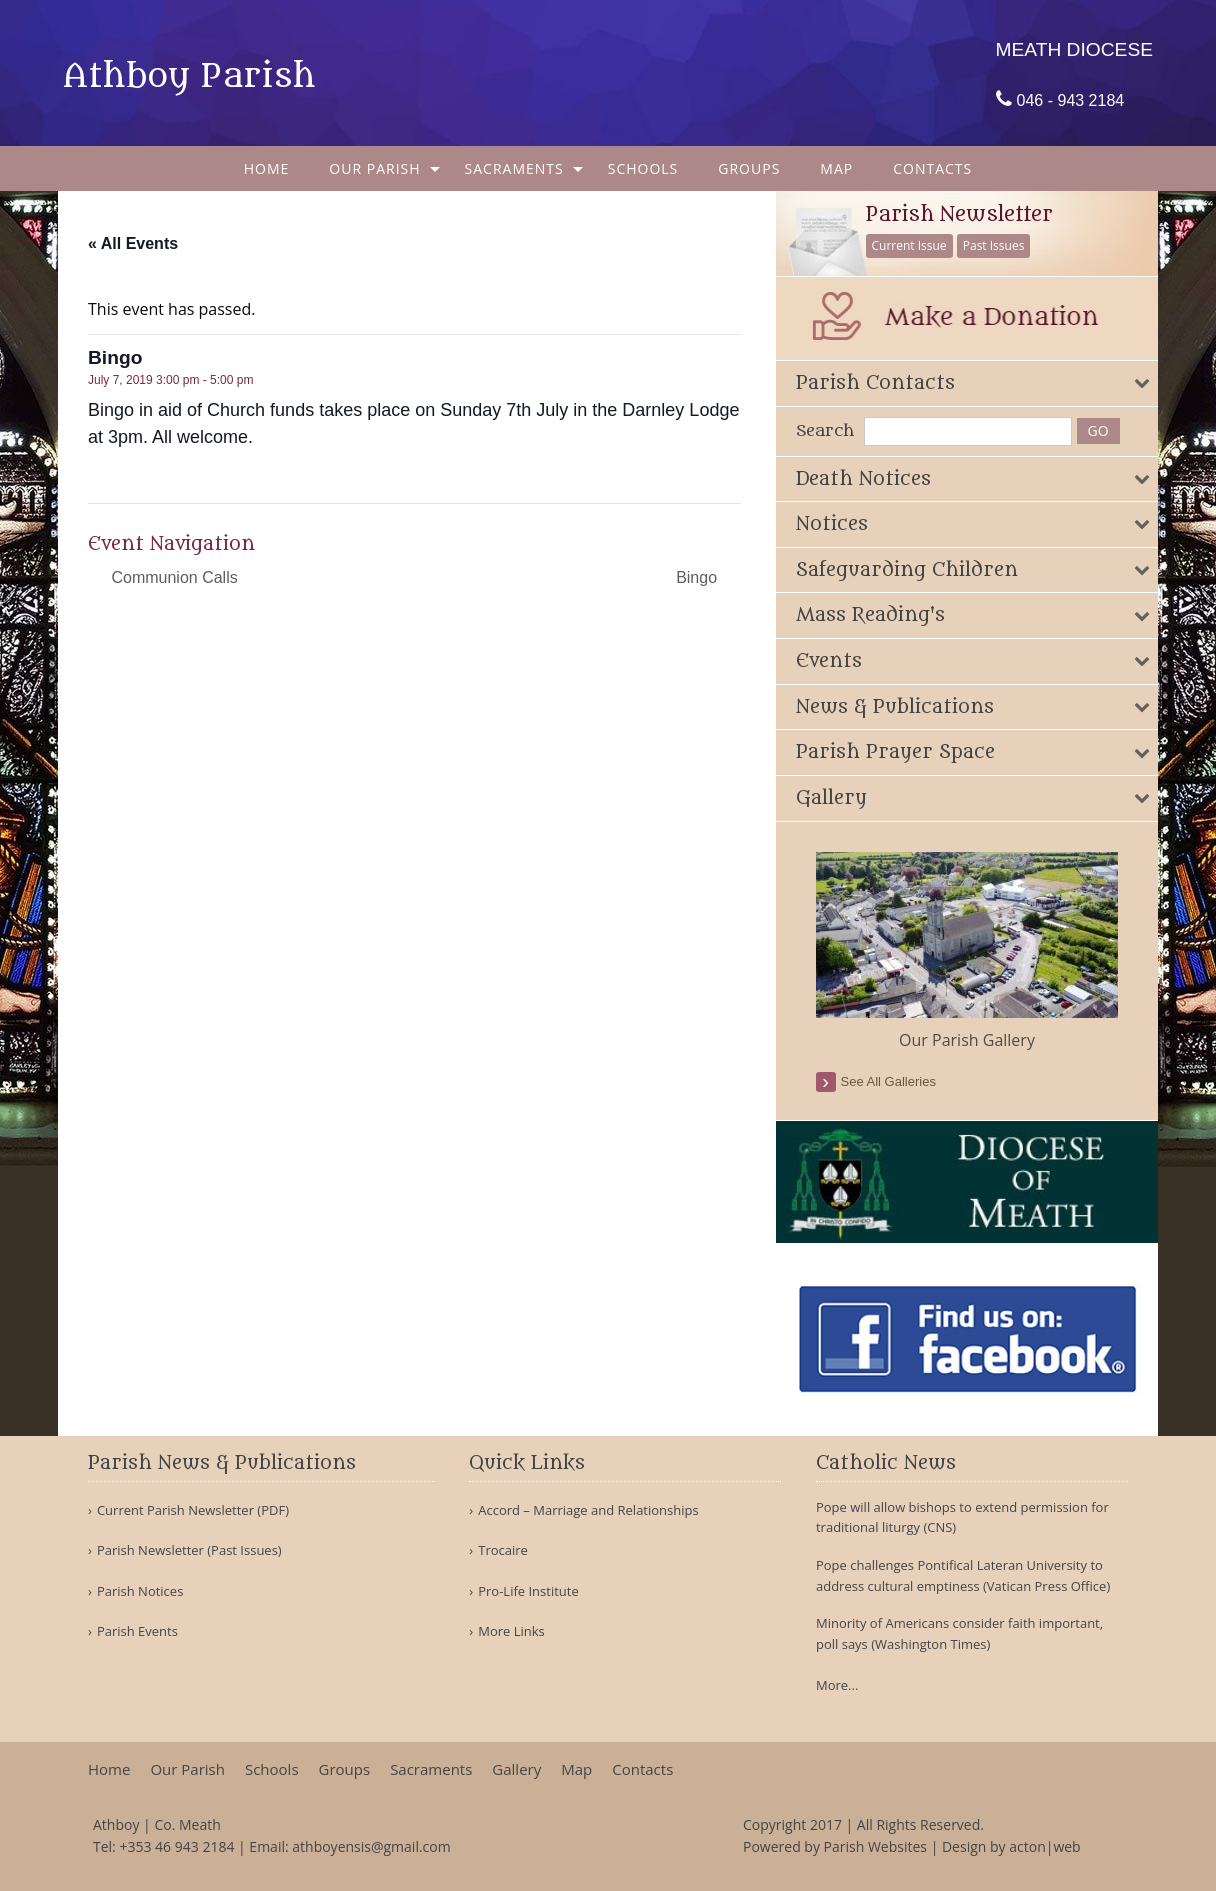  What do you see at coordinates (133, 243) in the screenshot?
I see `« All Events` at bounding box center [133, 243].